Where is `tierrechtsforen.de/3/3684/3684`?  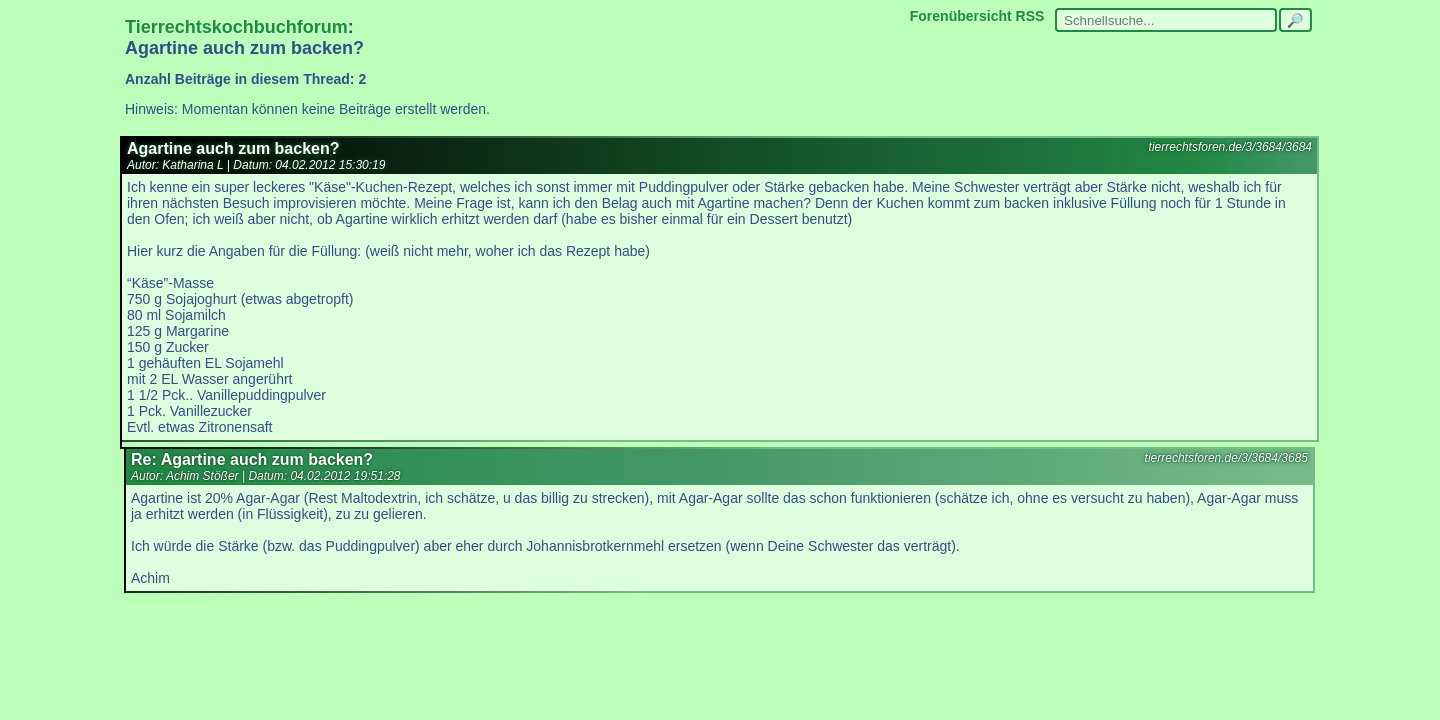 tierrechtsforen.de/3/3684/3684 is located at coordinates (1230, 147).